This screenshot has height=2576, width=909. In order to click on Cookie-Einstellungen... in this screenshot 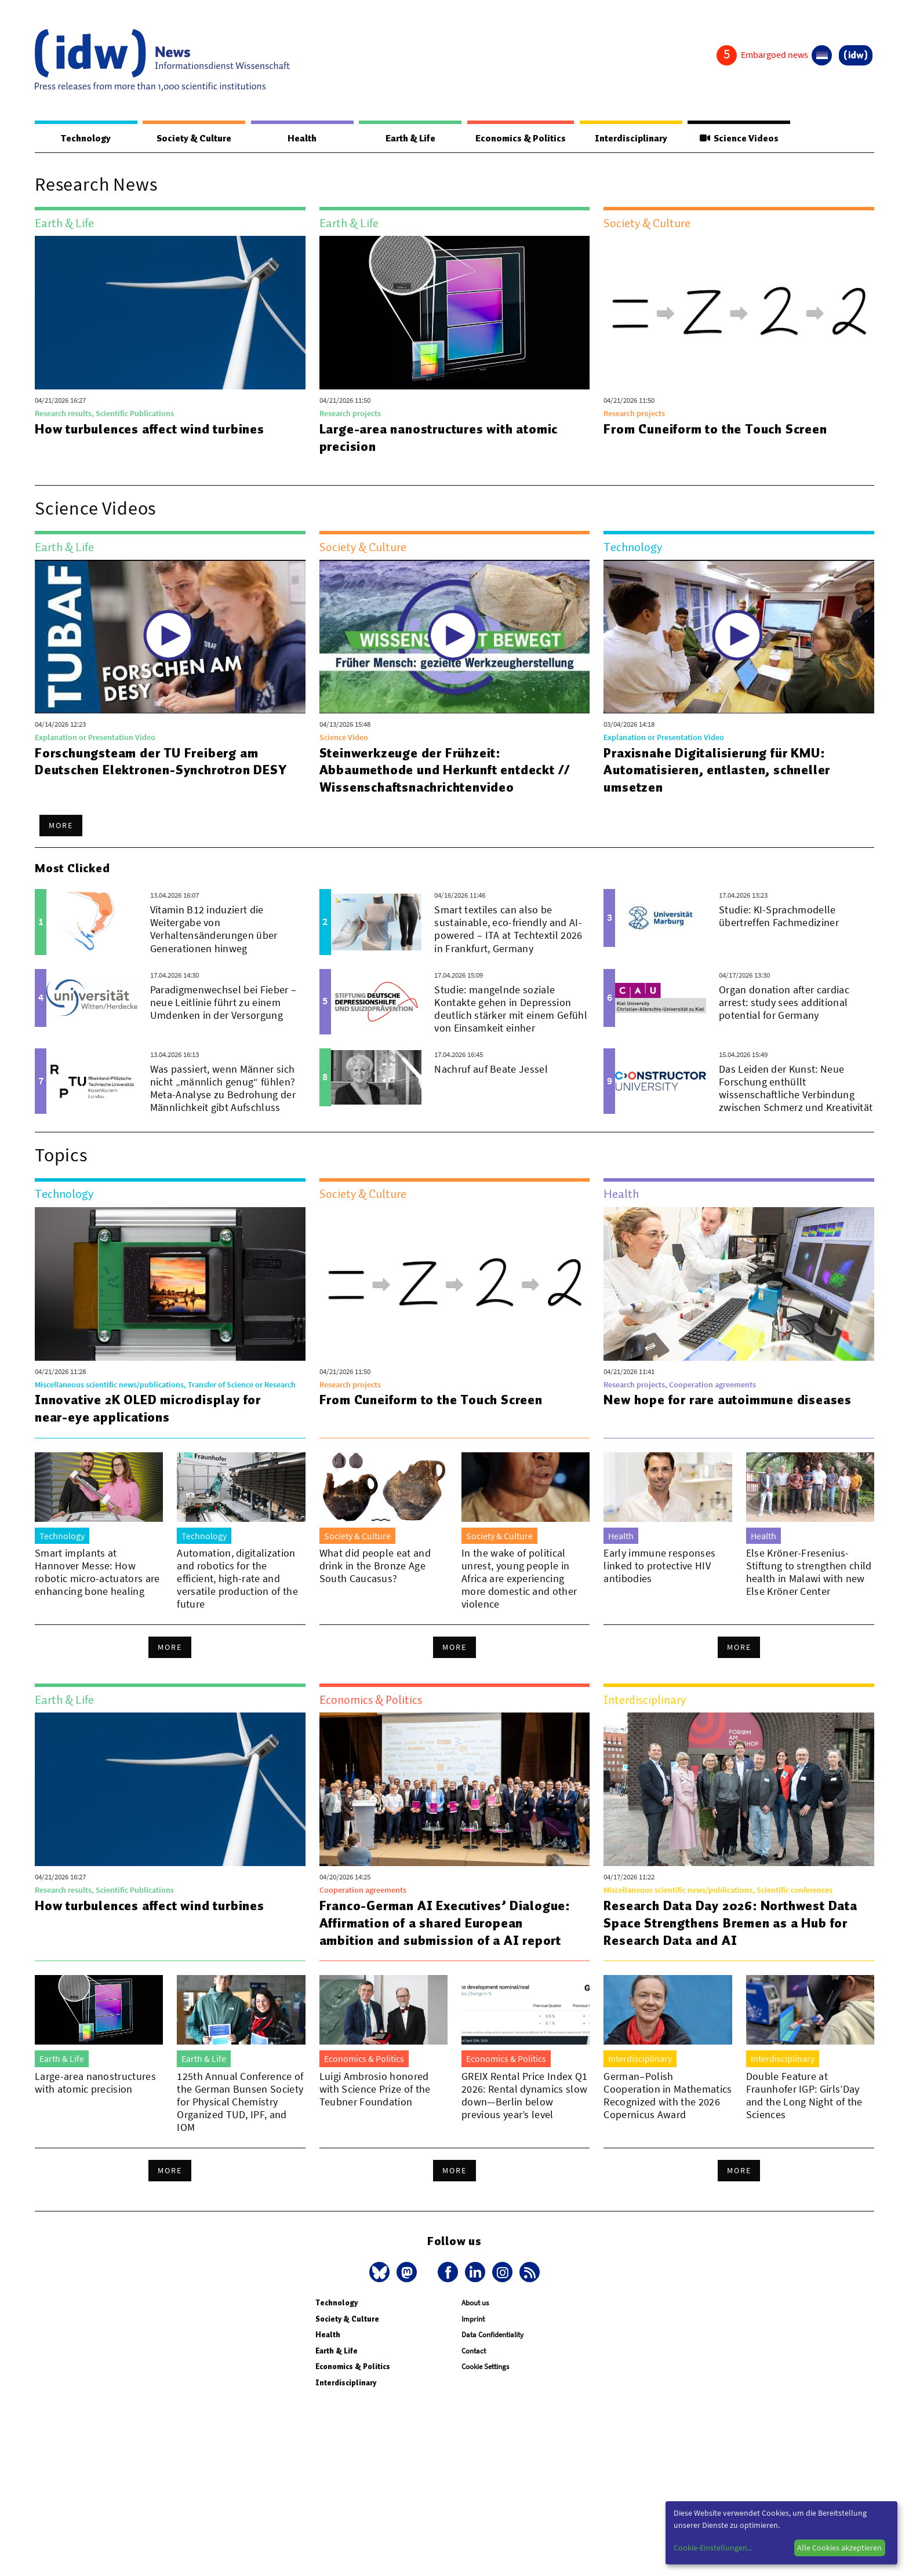, I will do `click(713, 2547)`.